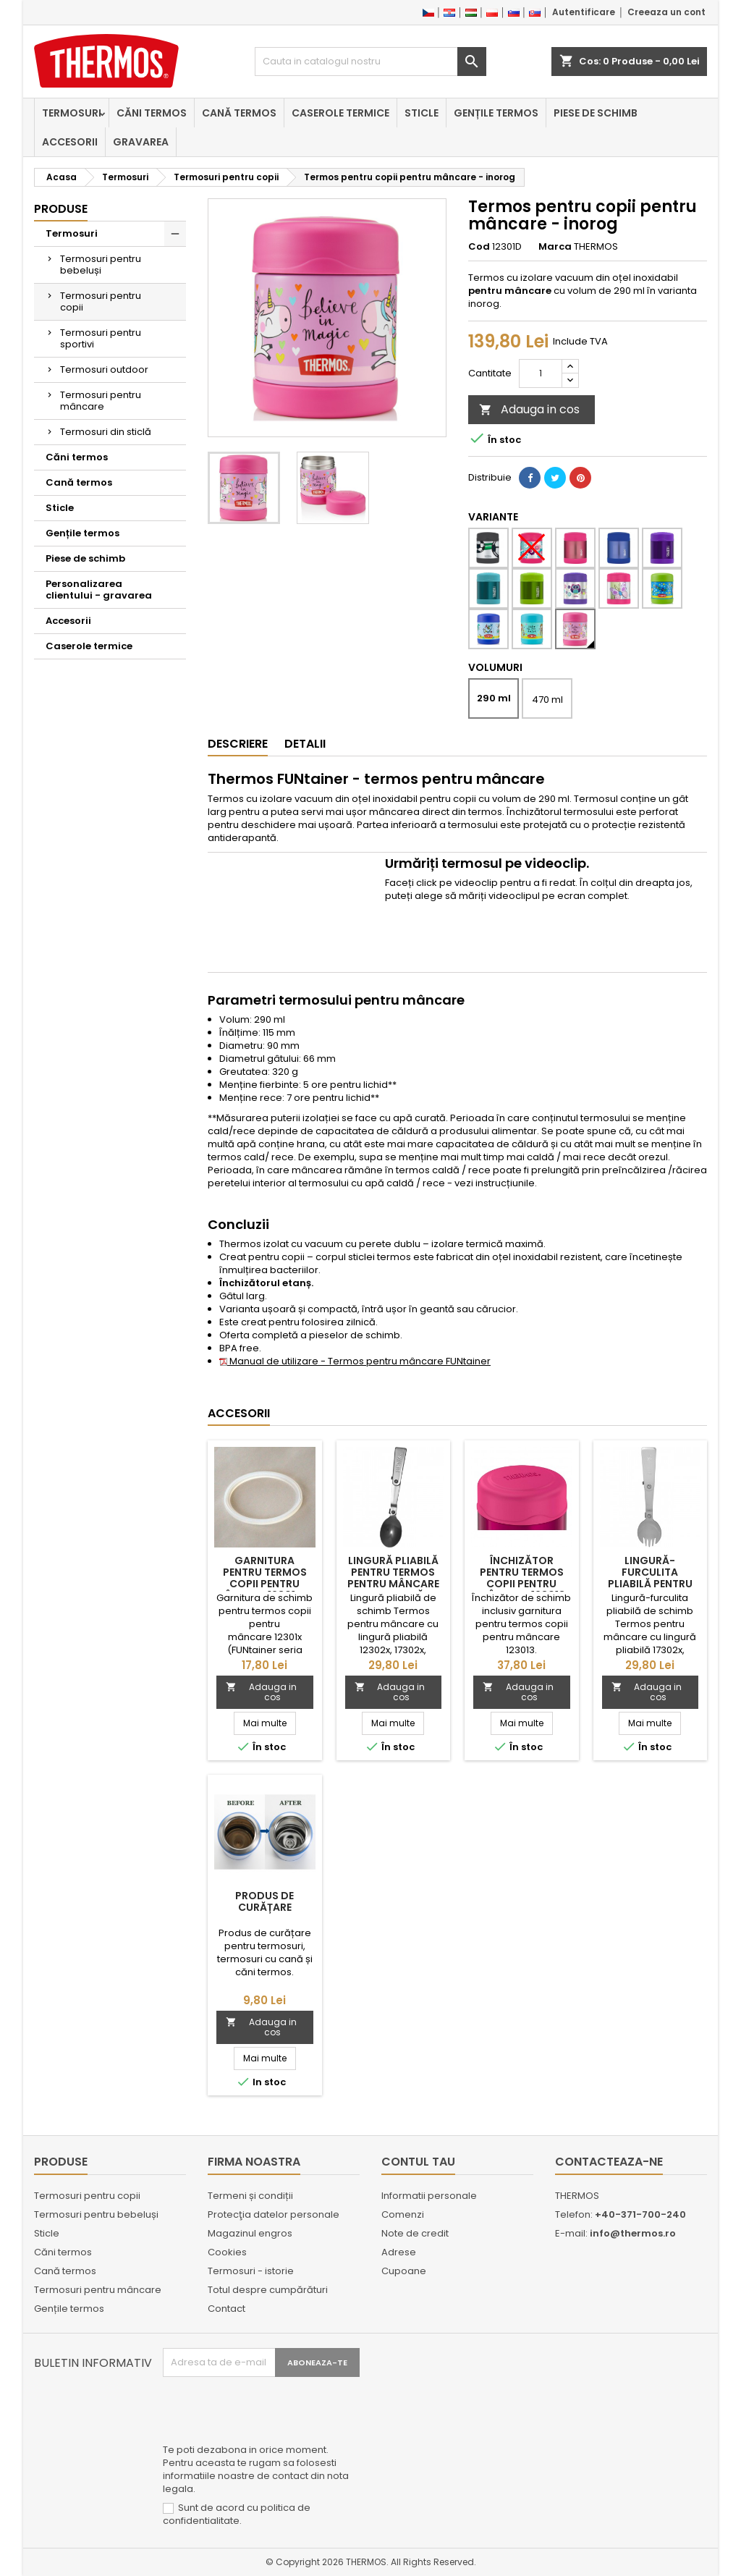 The height and width of the screenshot is (2576, 741). Describe the element at coordinates (529, 409) in the screenshot. I see `Adauga in cos` at that location.